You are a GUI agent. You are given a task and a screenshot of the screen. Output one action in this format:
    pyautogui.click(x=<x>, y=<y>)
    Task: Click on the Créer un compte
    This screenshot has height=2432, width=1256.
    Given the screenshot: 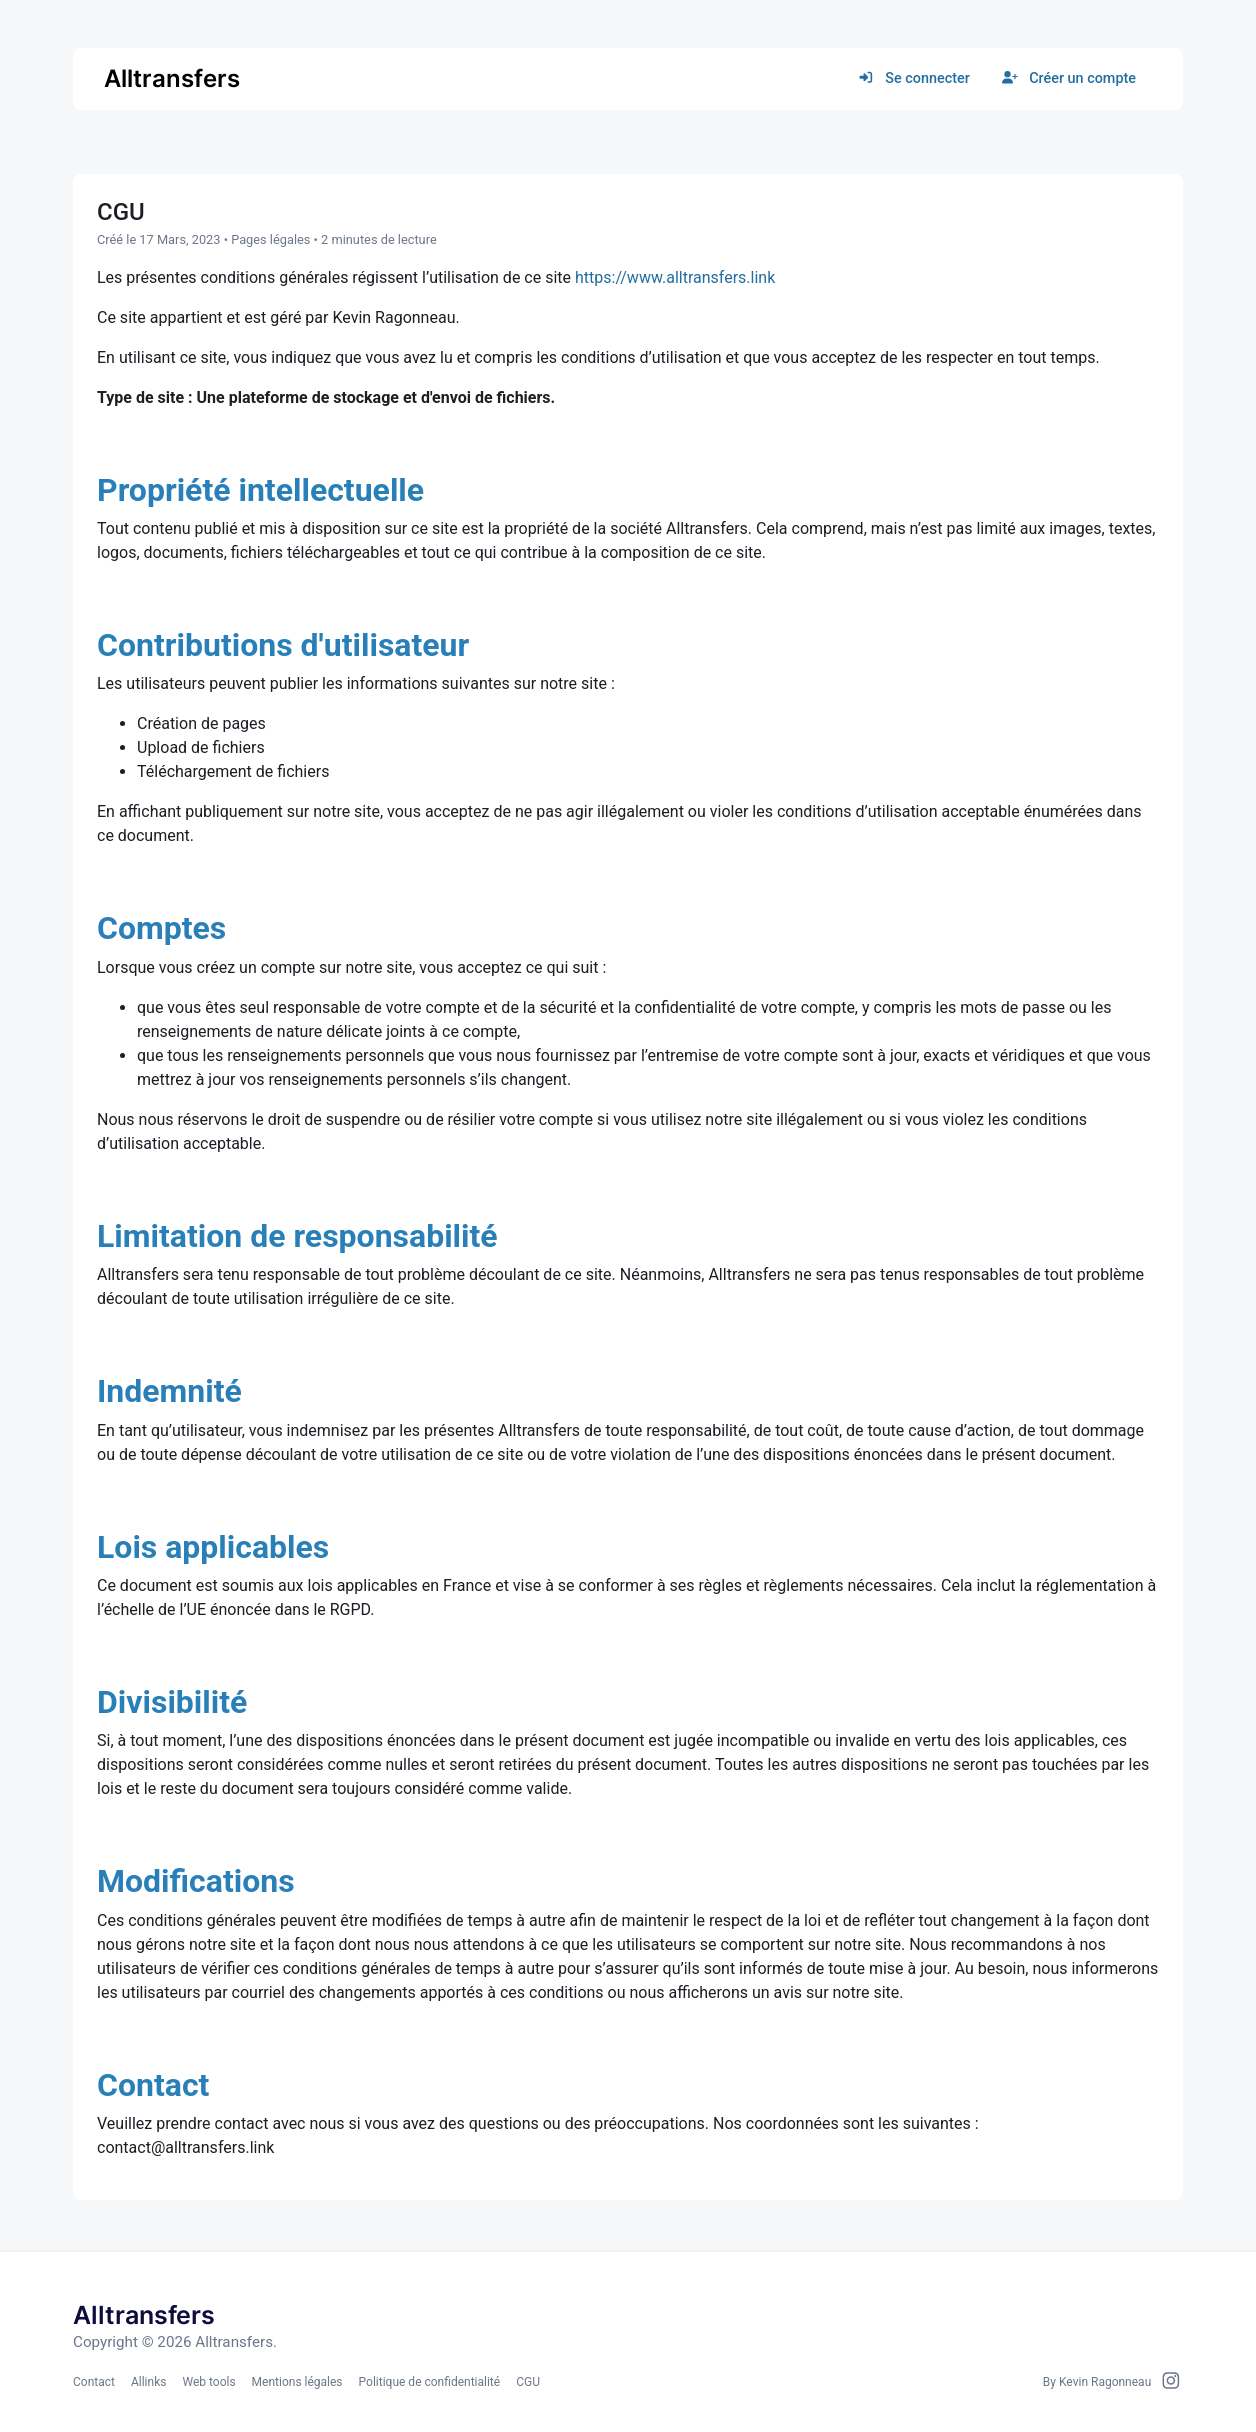 What is the action you would take?
    pyautogui.click(x=1069, y=78)
    